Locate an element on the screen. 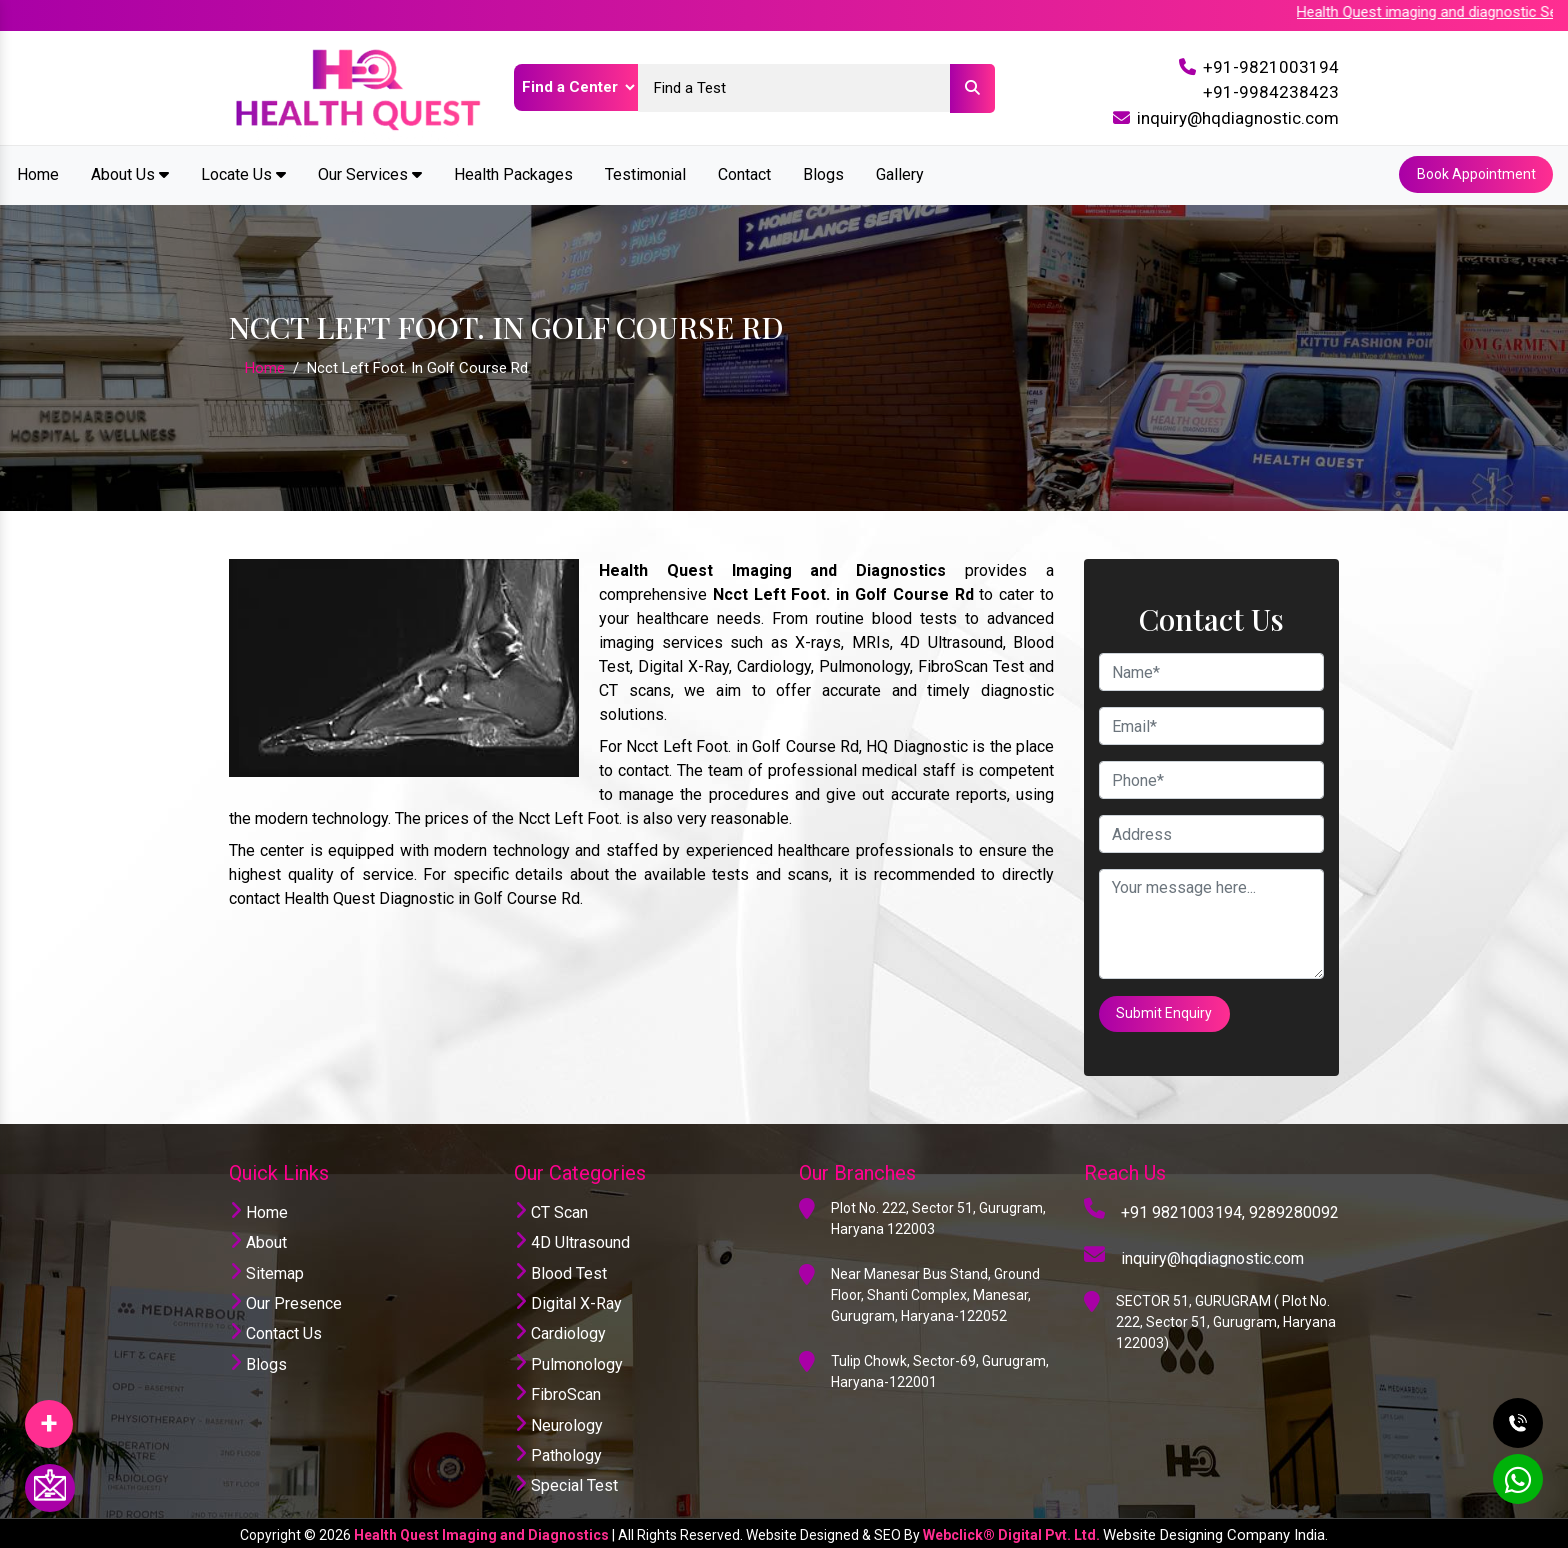 This screenshot has height=1548, width=1568. Submit Enquiry is located at coordinates (1165, 1011).